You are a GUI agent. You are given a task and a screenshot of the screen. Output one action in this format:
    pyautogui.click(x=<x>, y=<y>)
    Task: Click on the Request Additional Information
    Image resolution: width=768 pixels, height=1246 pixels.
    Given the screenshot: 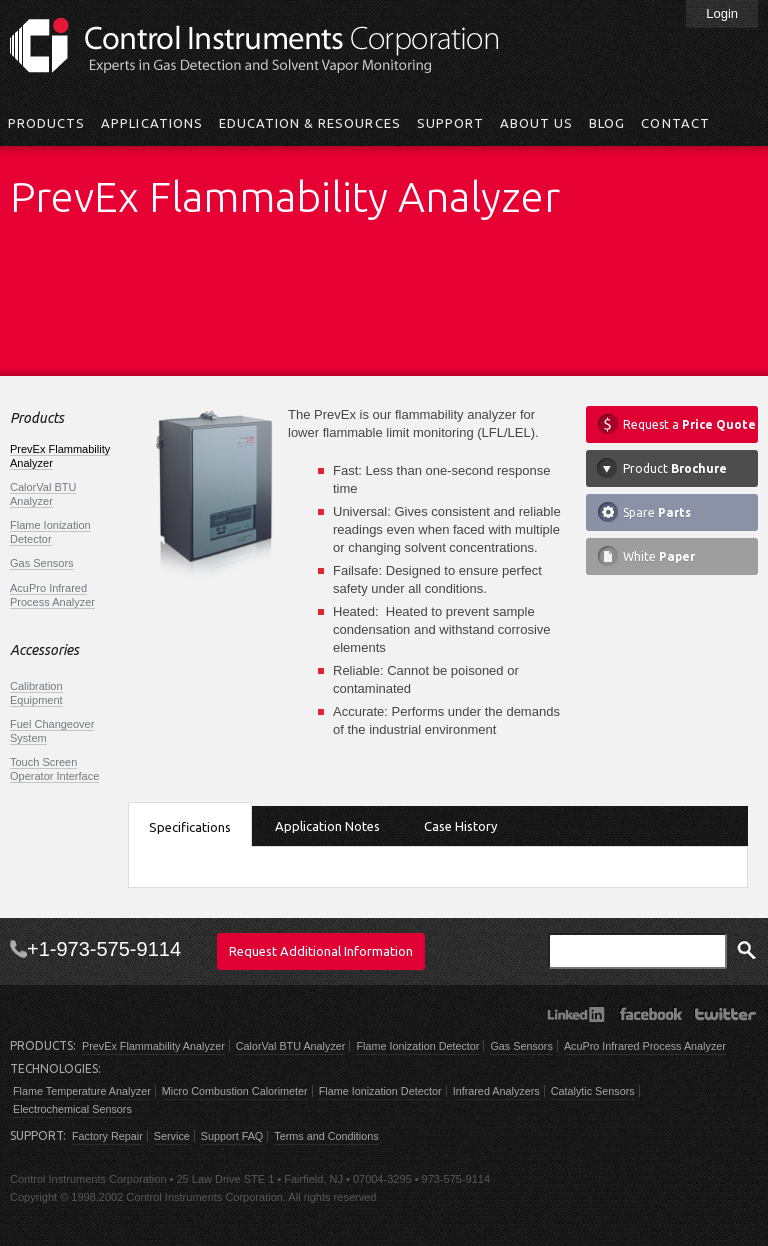 What is the action you would take?
    pyautogui.click(x=321, y=951)
    